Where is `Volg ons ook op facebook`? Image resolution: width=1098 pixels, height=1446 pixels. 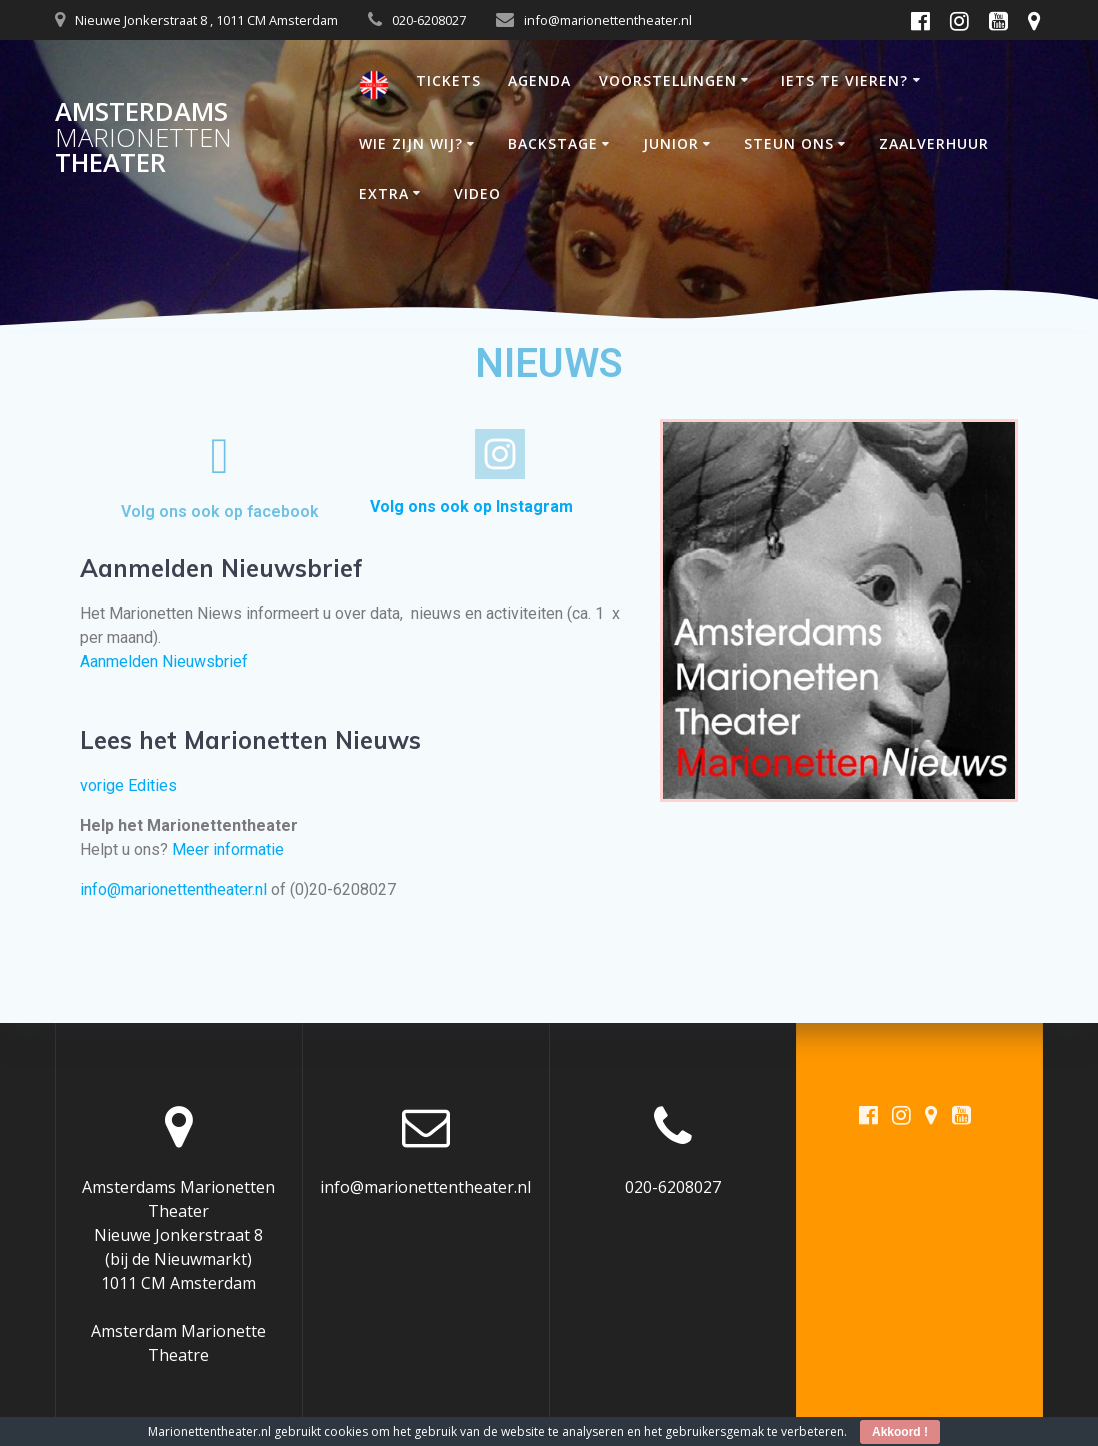
Volg ons ook op facebook is located at coordinates (220, 511).